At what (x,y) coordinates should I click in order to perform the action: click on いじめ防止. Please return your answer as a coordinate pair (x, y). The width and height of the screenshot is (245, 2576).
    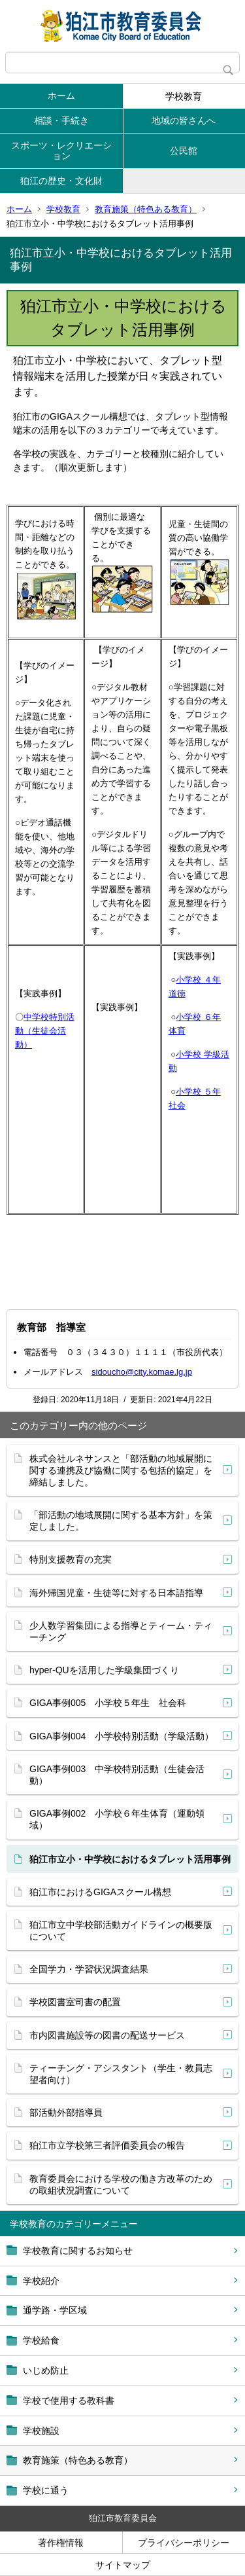
    Looking at the image, I should click on (46, 2370).